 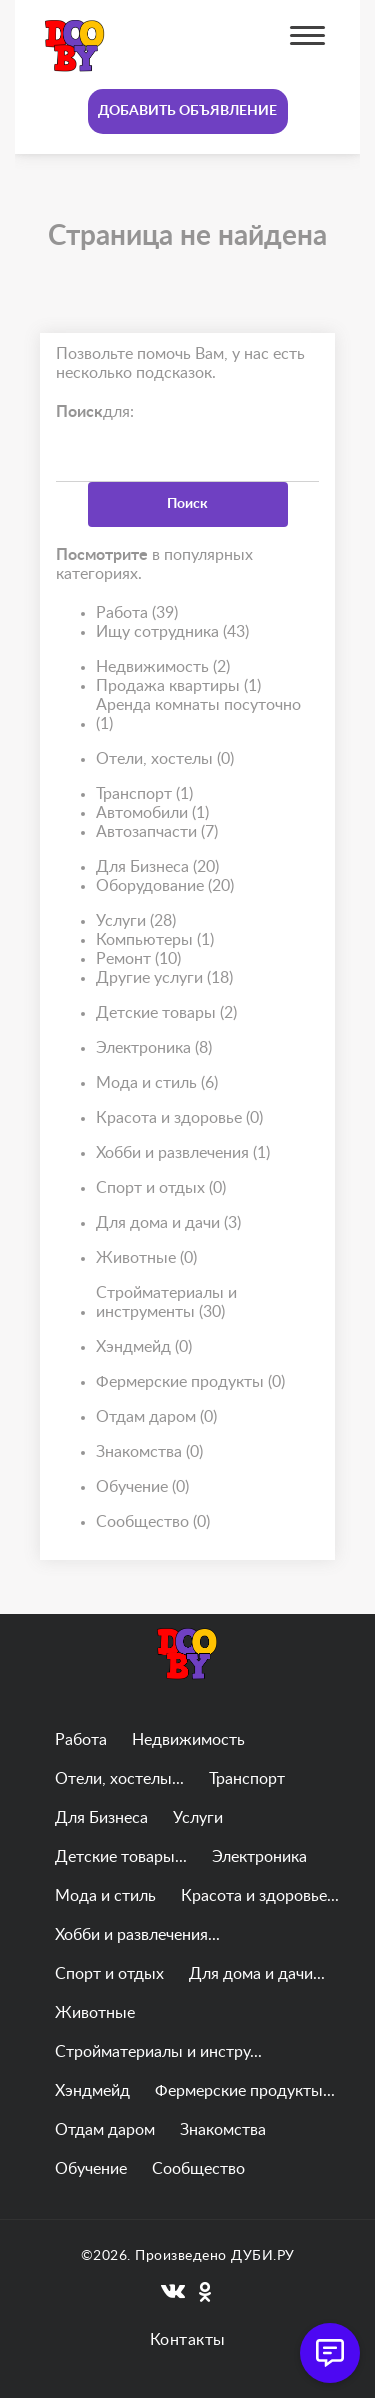 What do you see at coordinates (188, 2340) in the screenshot?
I see `Контакты` at bounding box center [188, 2340].